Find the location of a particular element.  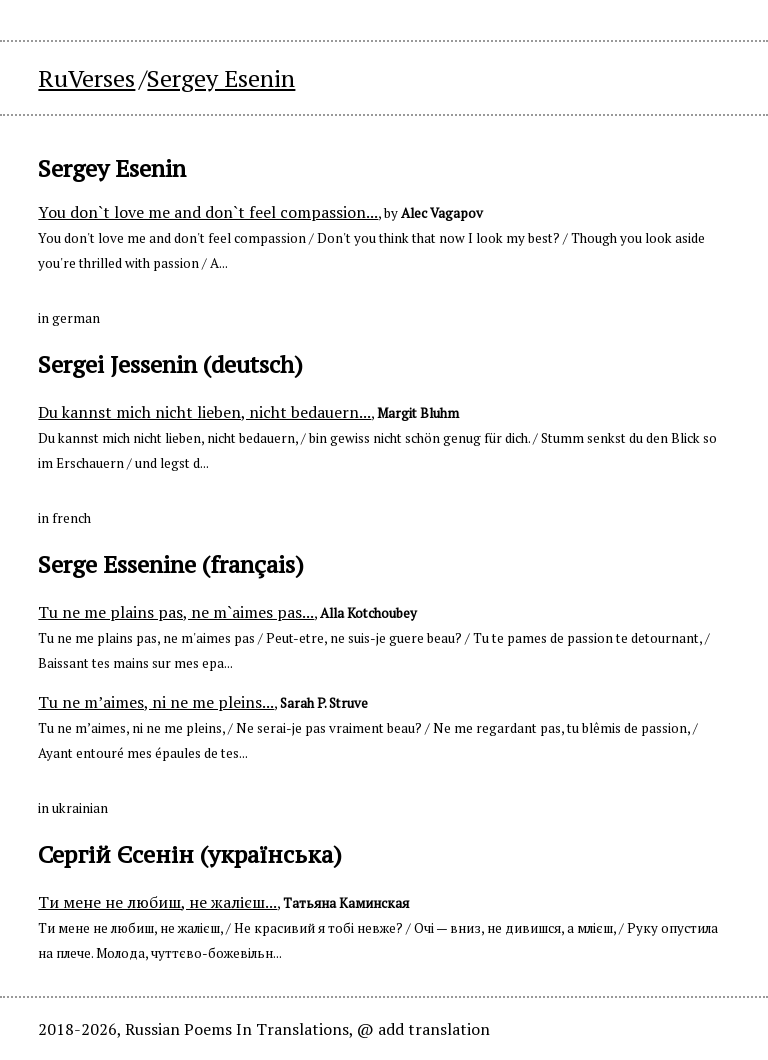

You don`t love me and don`t feel compassion... is located at coordinates (208, 212).